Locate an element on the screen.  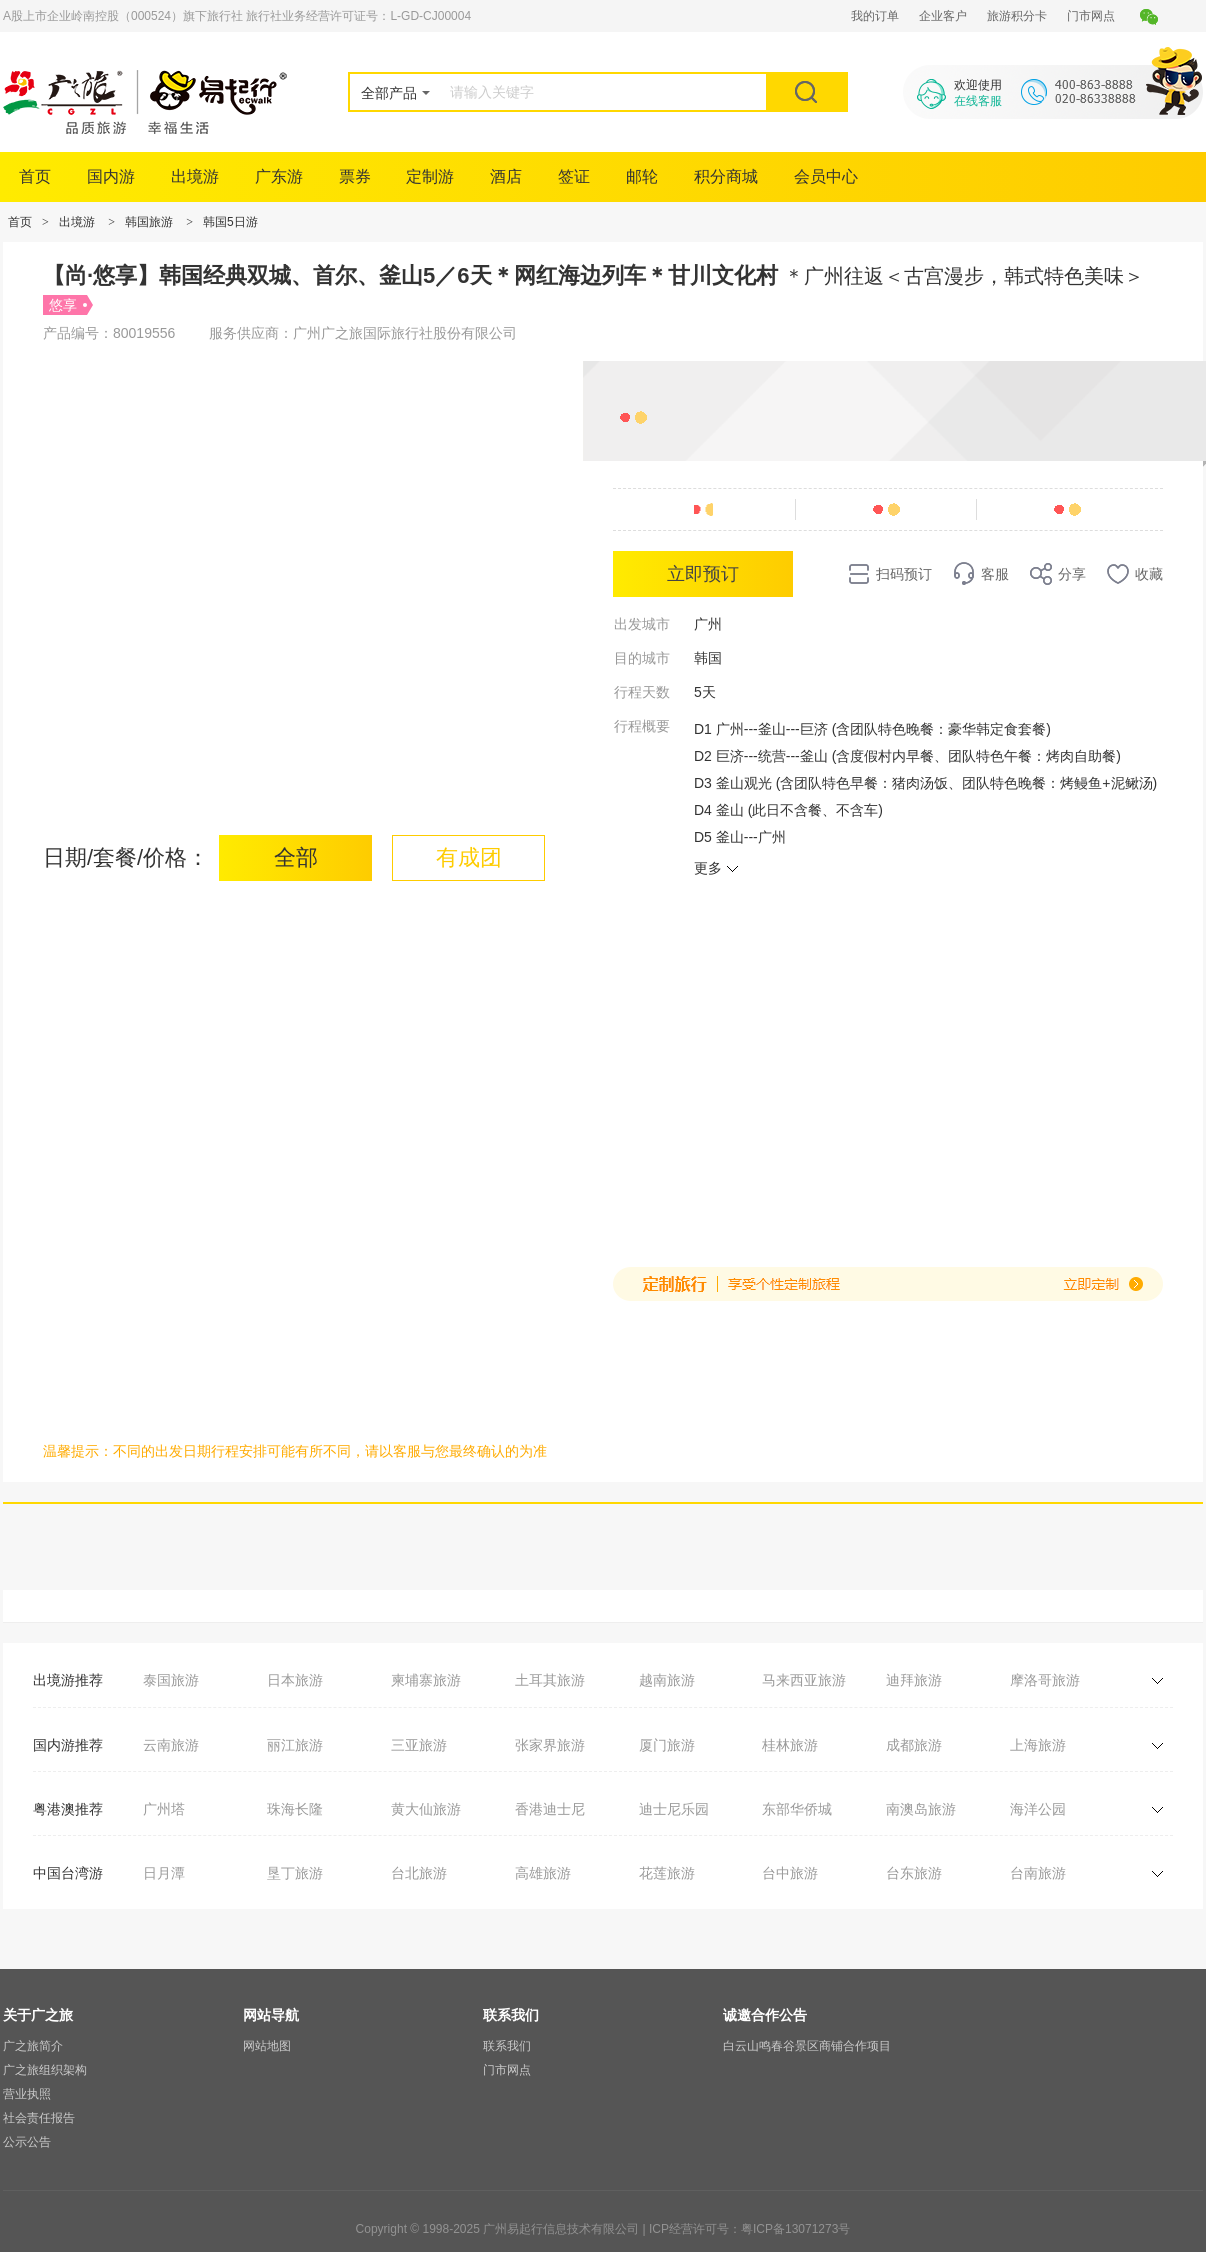
厦门旅游 is located at coordinates (667, 1745).